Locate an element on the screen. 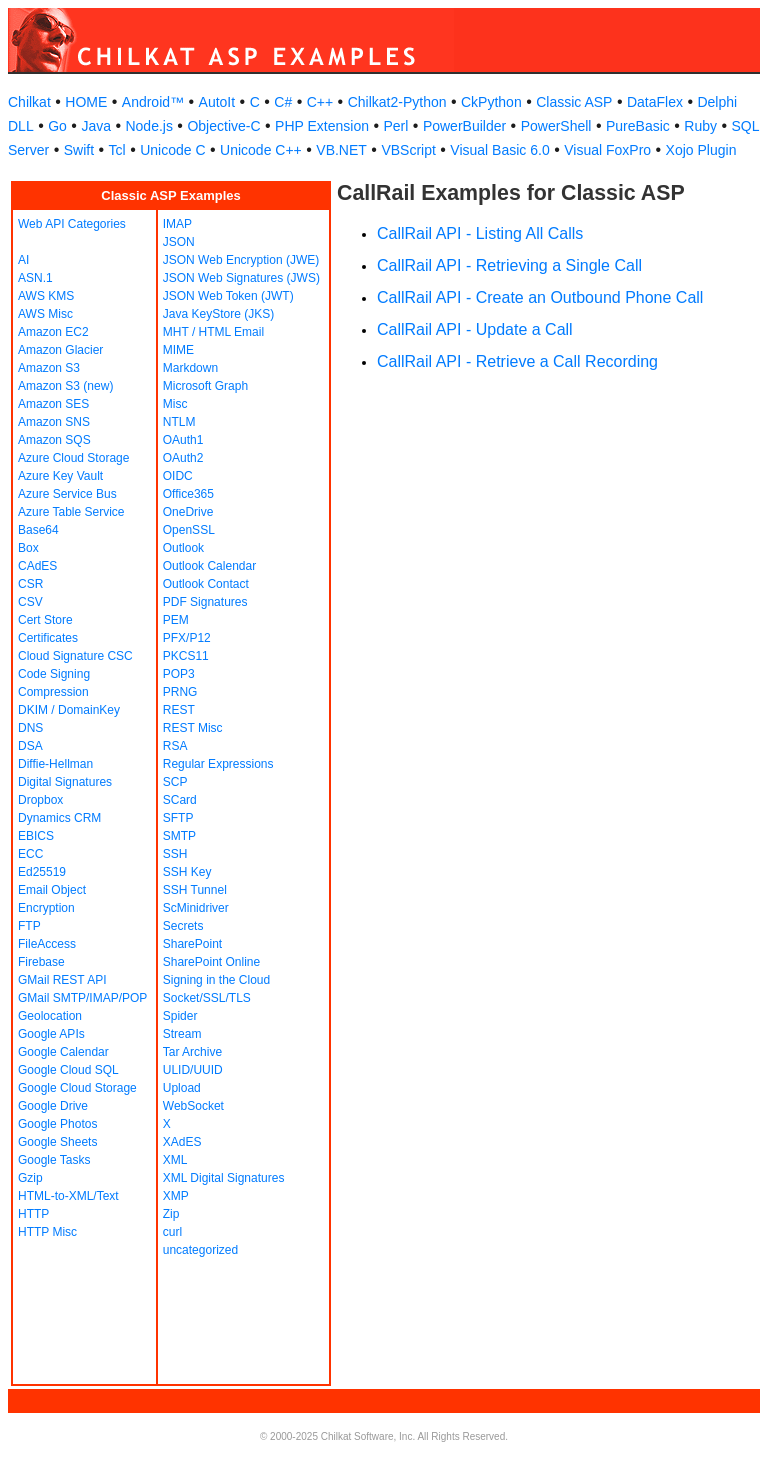 This screenshot has width=768, height=1460. Upload is located at coordinates (182, 1088).